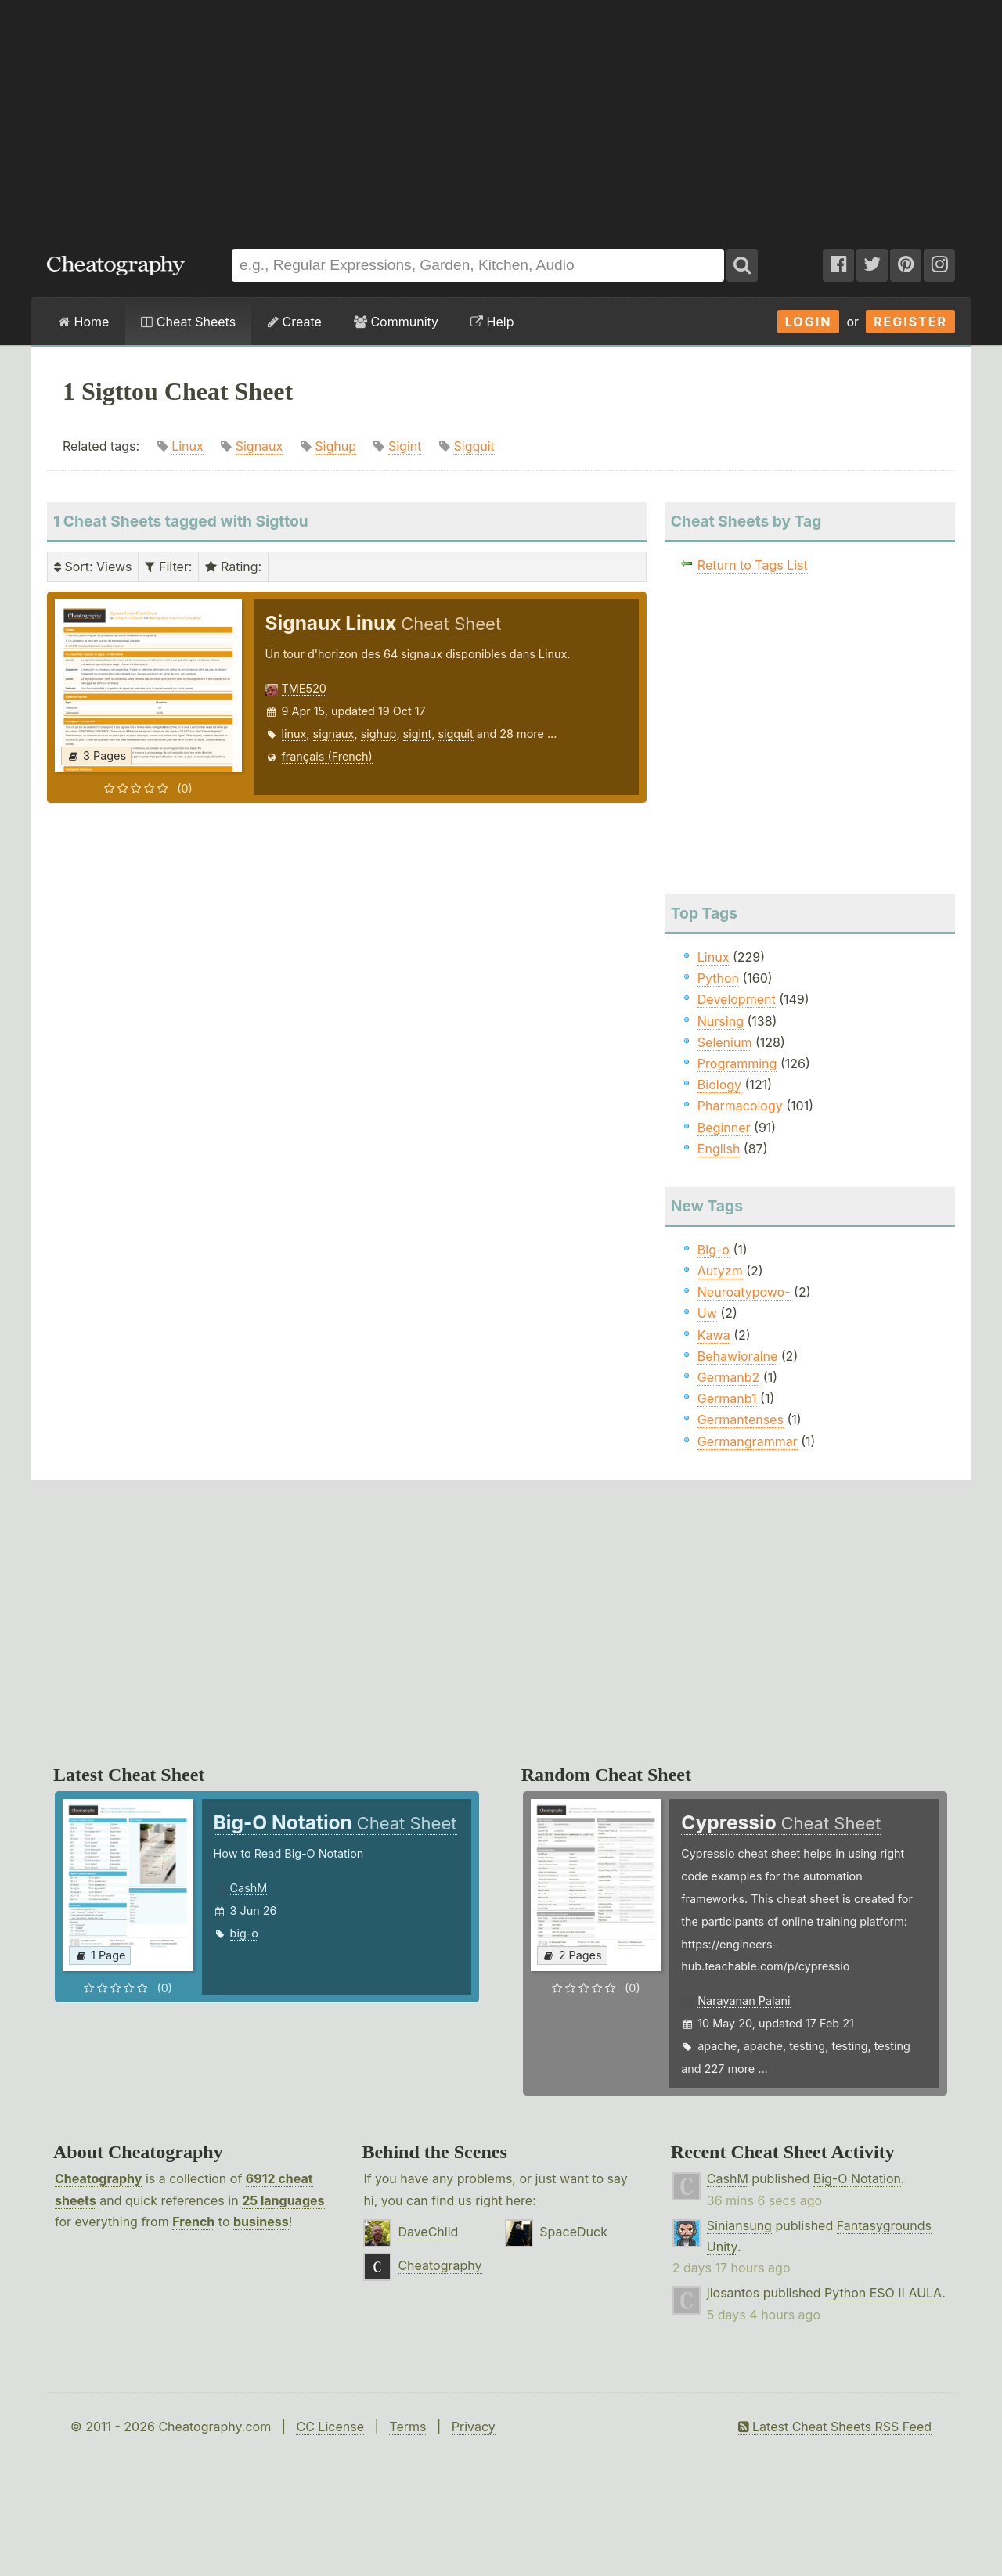 This screenshot has width=1002, height=2576. Describe the element at coordinates (719, 1084) in the screenshot. I see `Biology` at that location.